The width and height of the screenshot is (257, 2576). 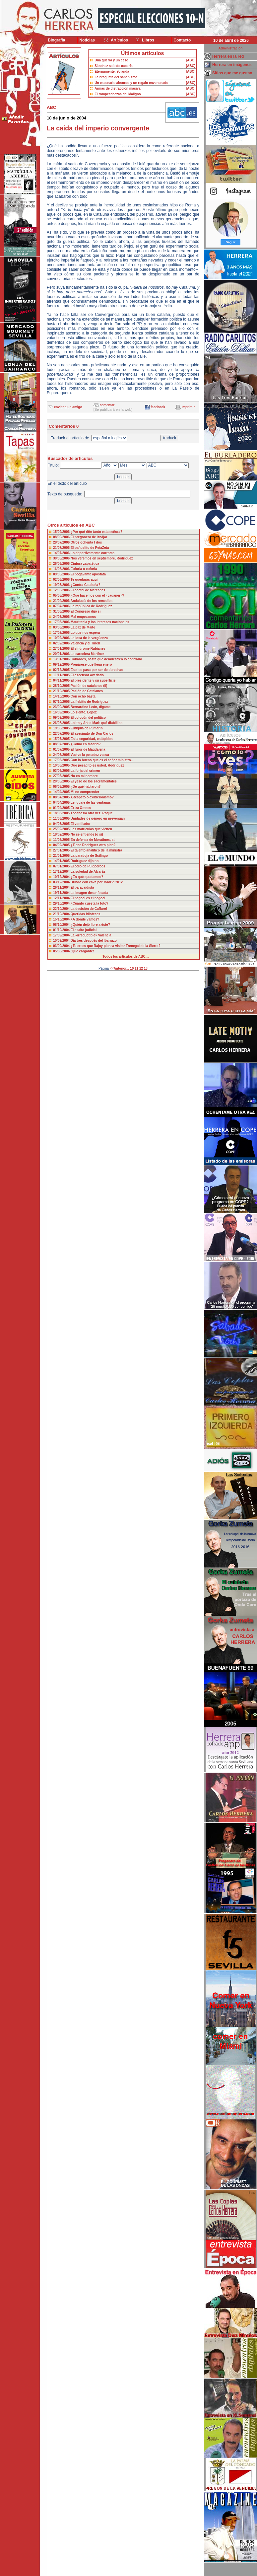 What do you see at coordinates (89, 638) in the screenshot?
I see `La losa de la vergüenza` at bounding box center [89, 638].